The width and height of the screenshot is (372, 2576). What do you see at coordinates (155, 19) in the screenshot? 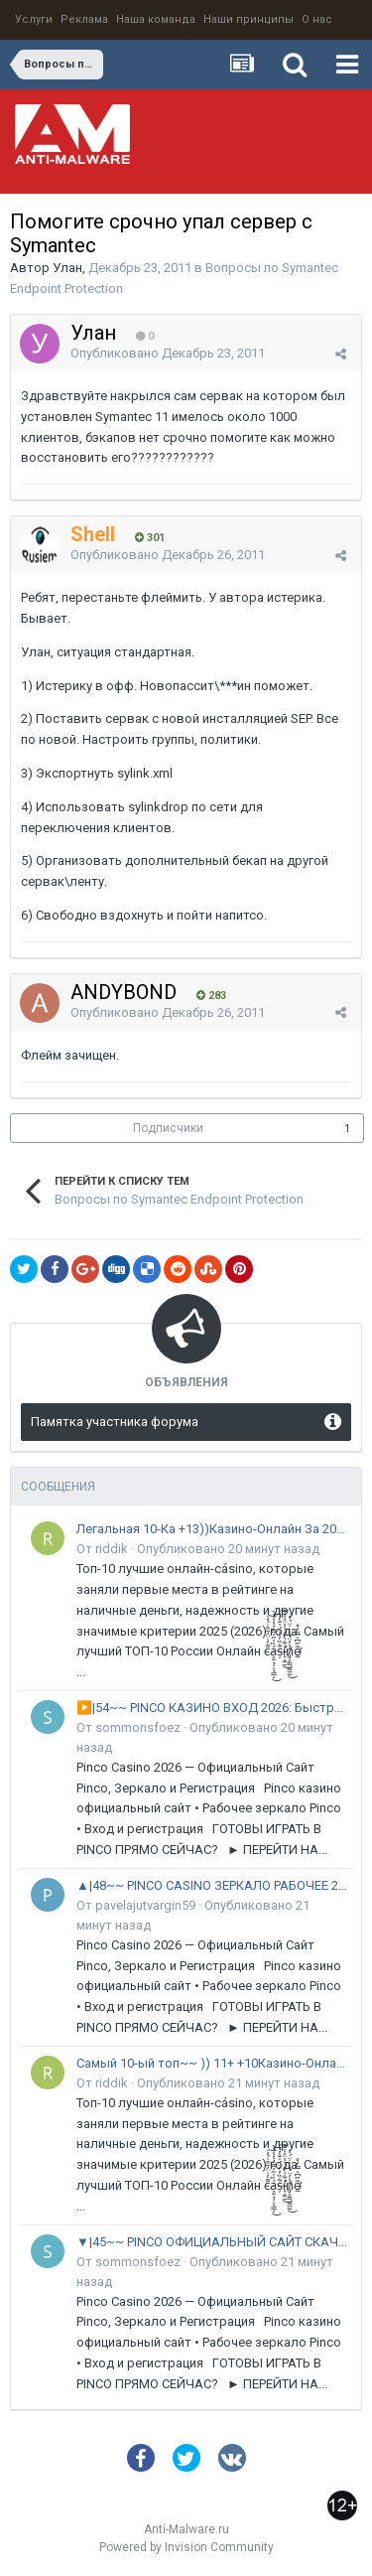
I see `Наша команда` at bounding box center [155, 19].